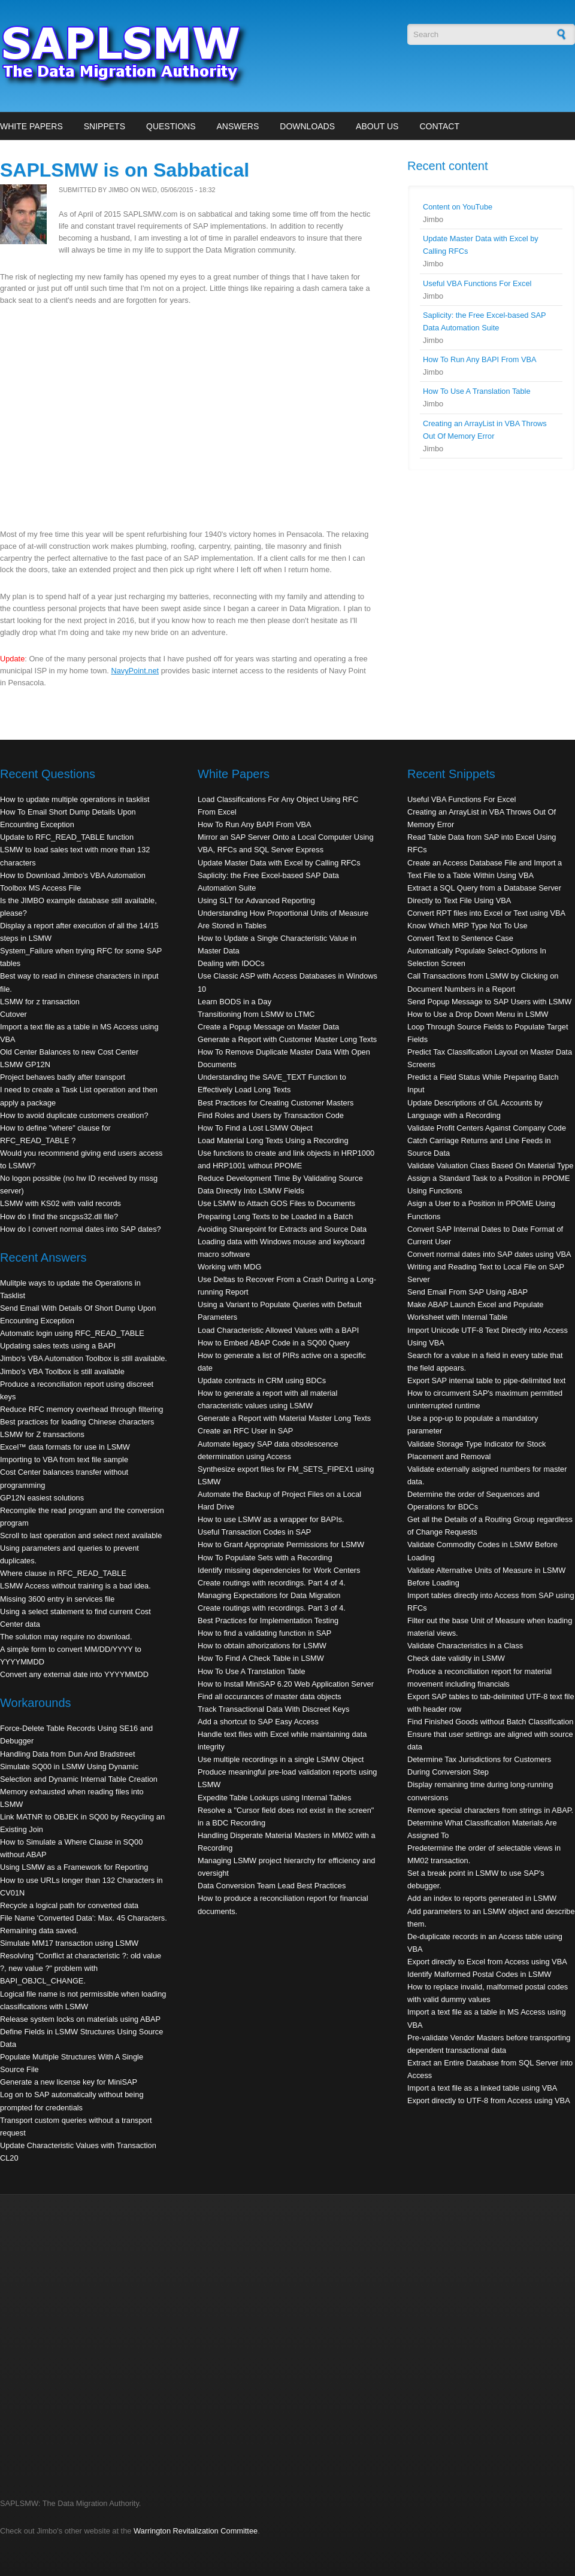  Describe the element at coordinates (486, 1380) in the screenshot. I see `Export SAP internal table to pipe-delimited text` at that location.